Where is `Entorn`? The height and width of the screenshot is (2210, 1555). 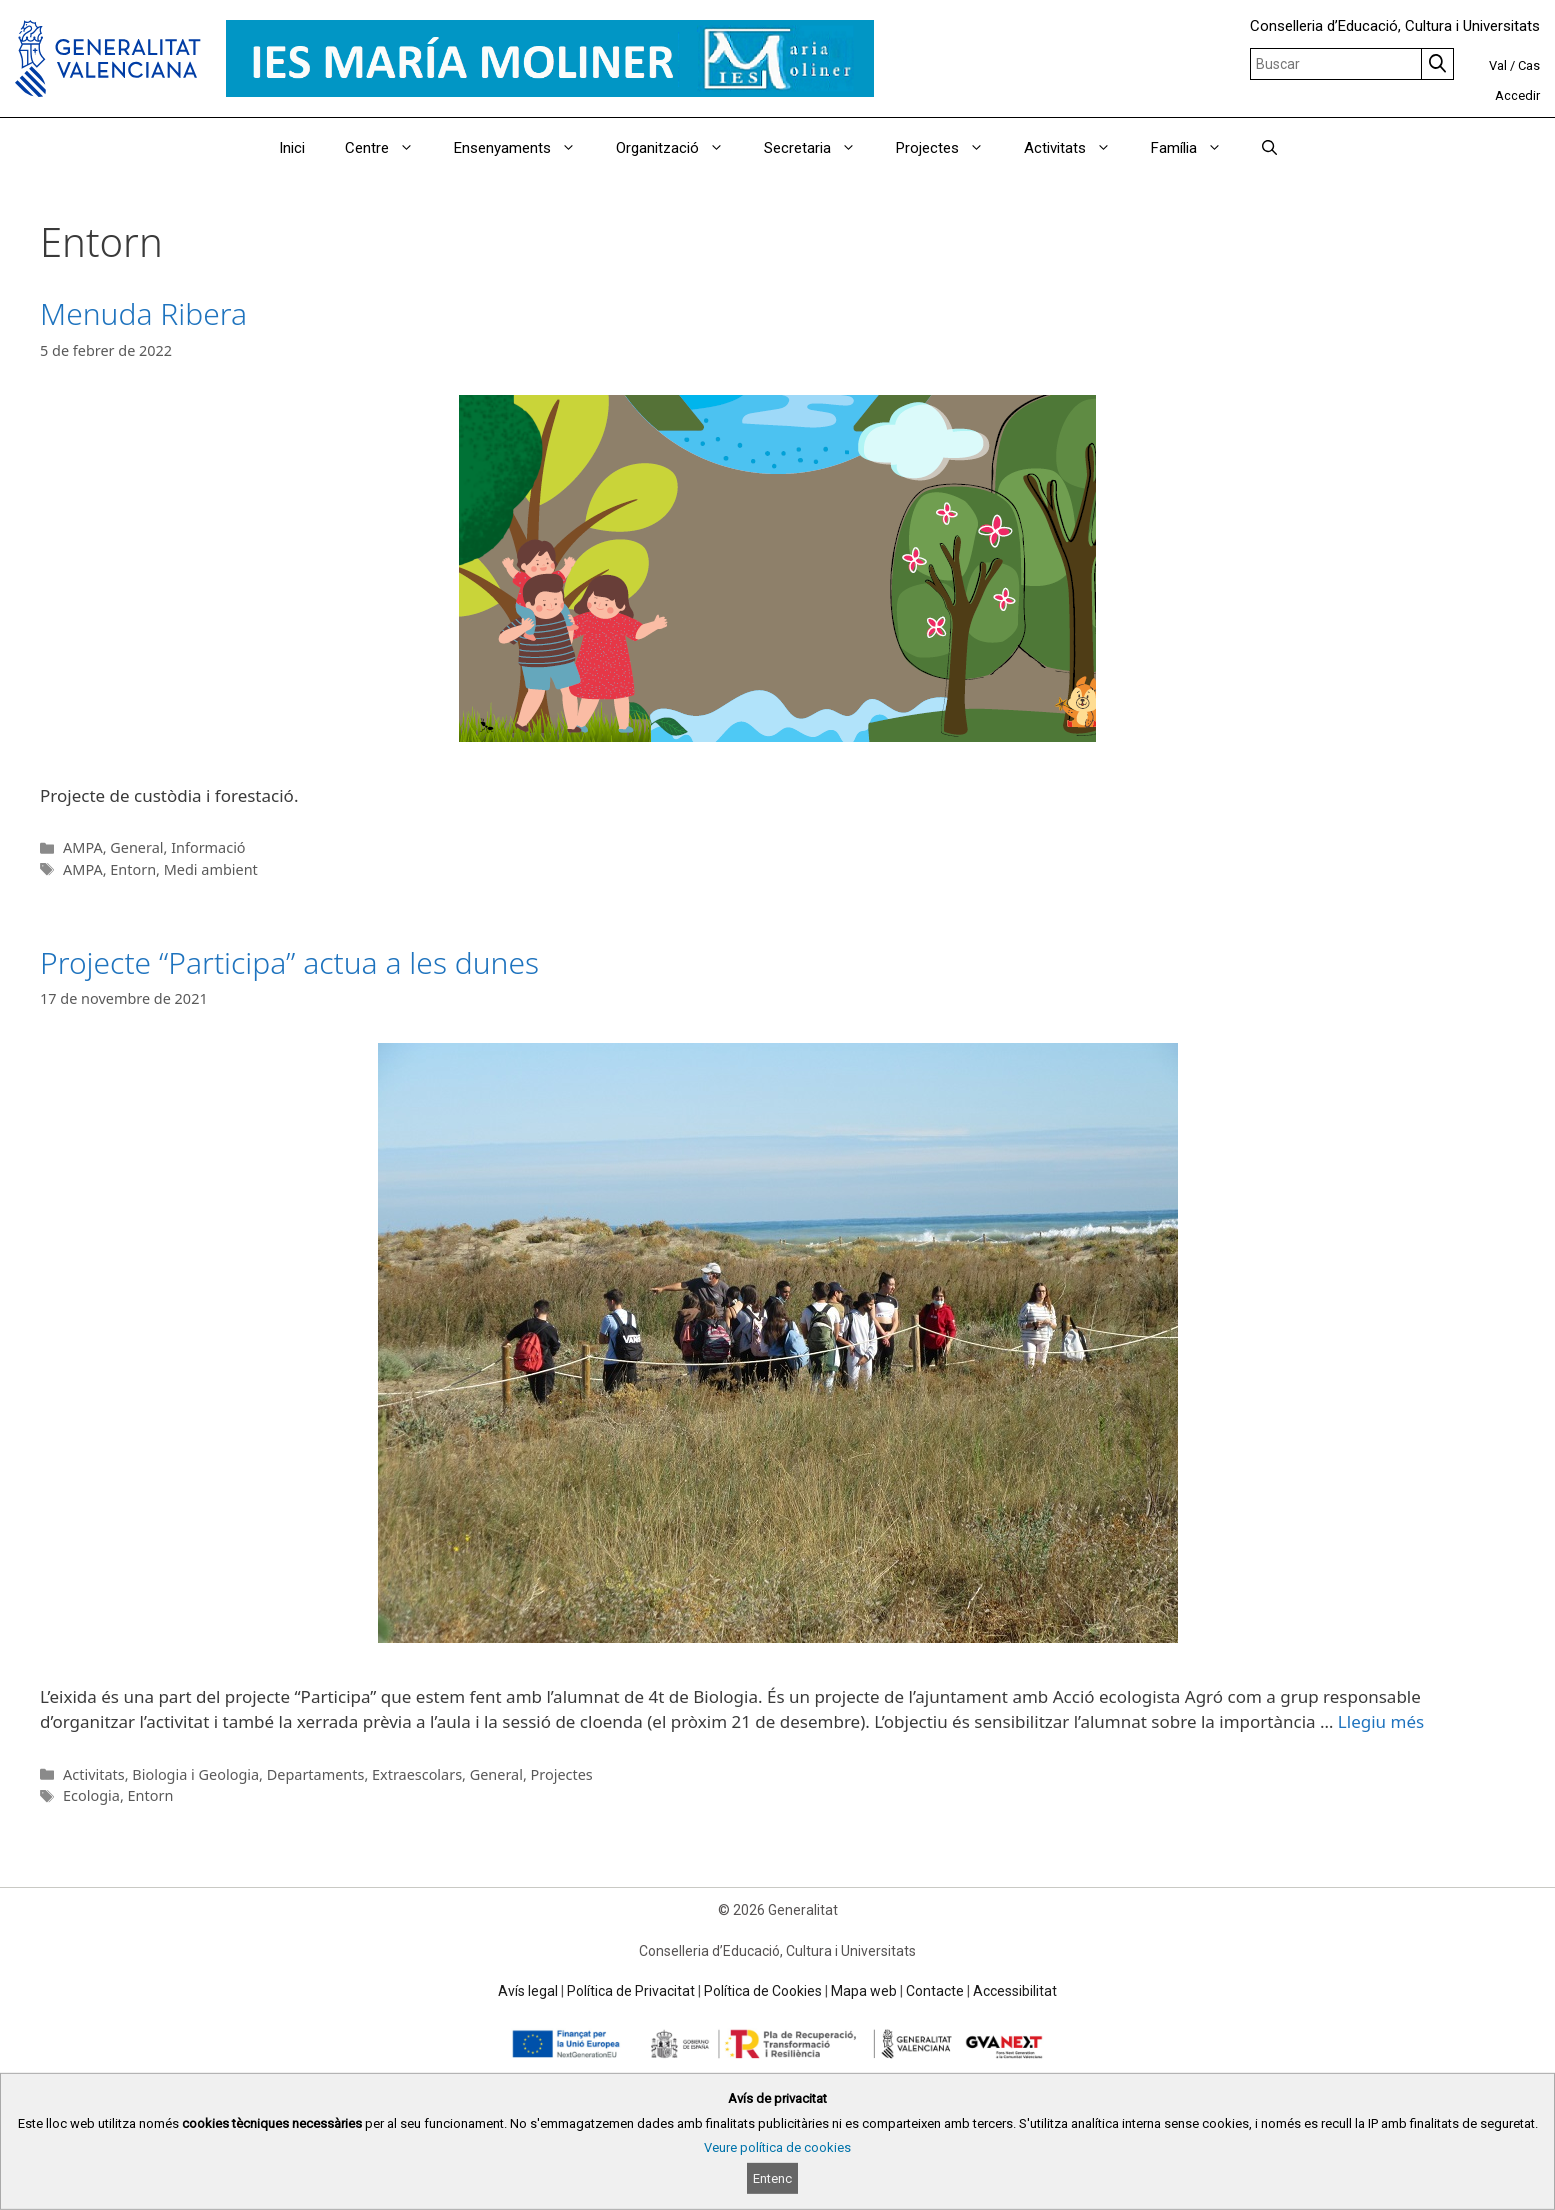
Entorn is located at coordinates (133, 869).